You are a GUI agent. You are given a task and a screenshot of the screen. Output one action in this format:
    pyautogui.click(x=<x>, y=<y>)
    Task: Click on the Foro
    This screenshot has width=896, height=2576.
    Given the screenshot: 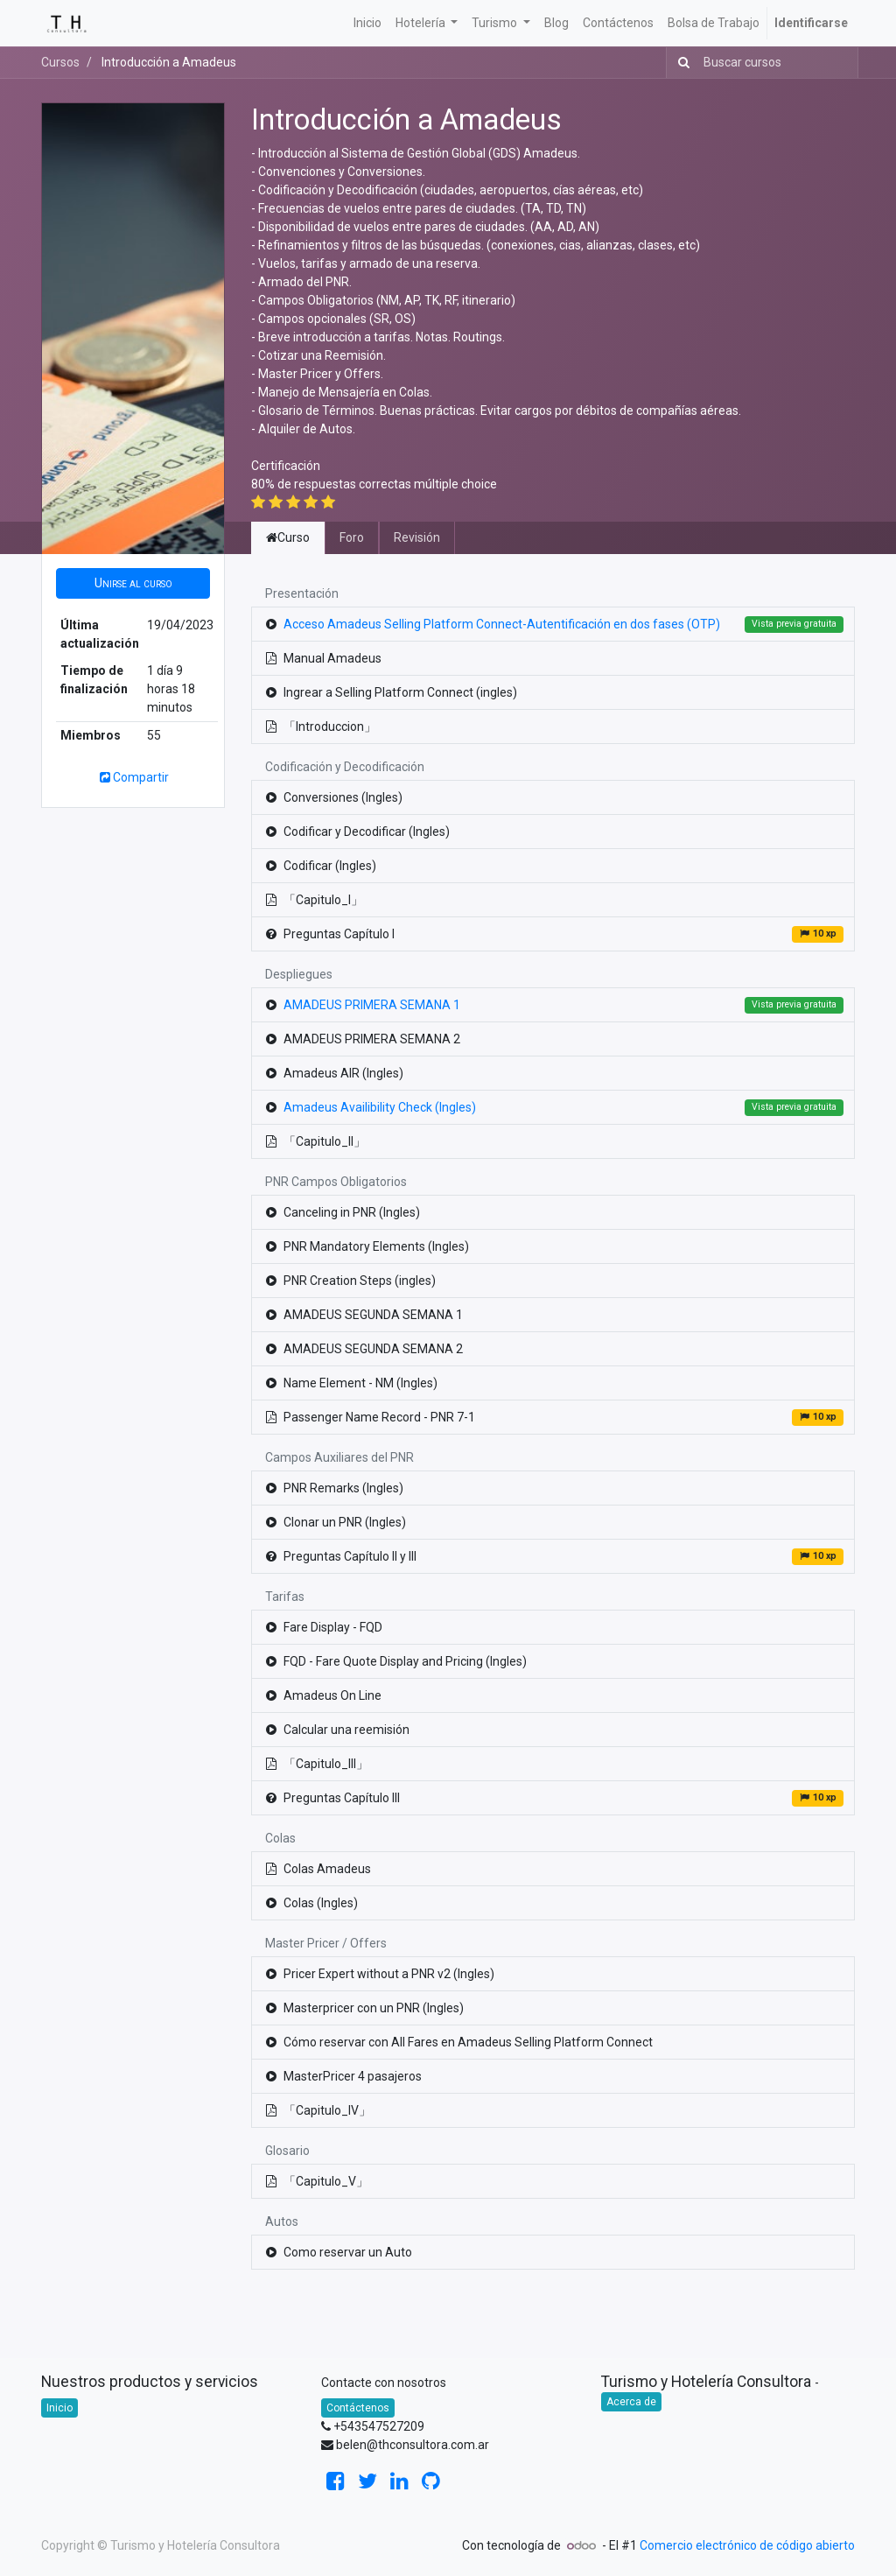 What is the action you would take?
    pyautogui.click(x=352, y=537)
    